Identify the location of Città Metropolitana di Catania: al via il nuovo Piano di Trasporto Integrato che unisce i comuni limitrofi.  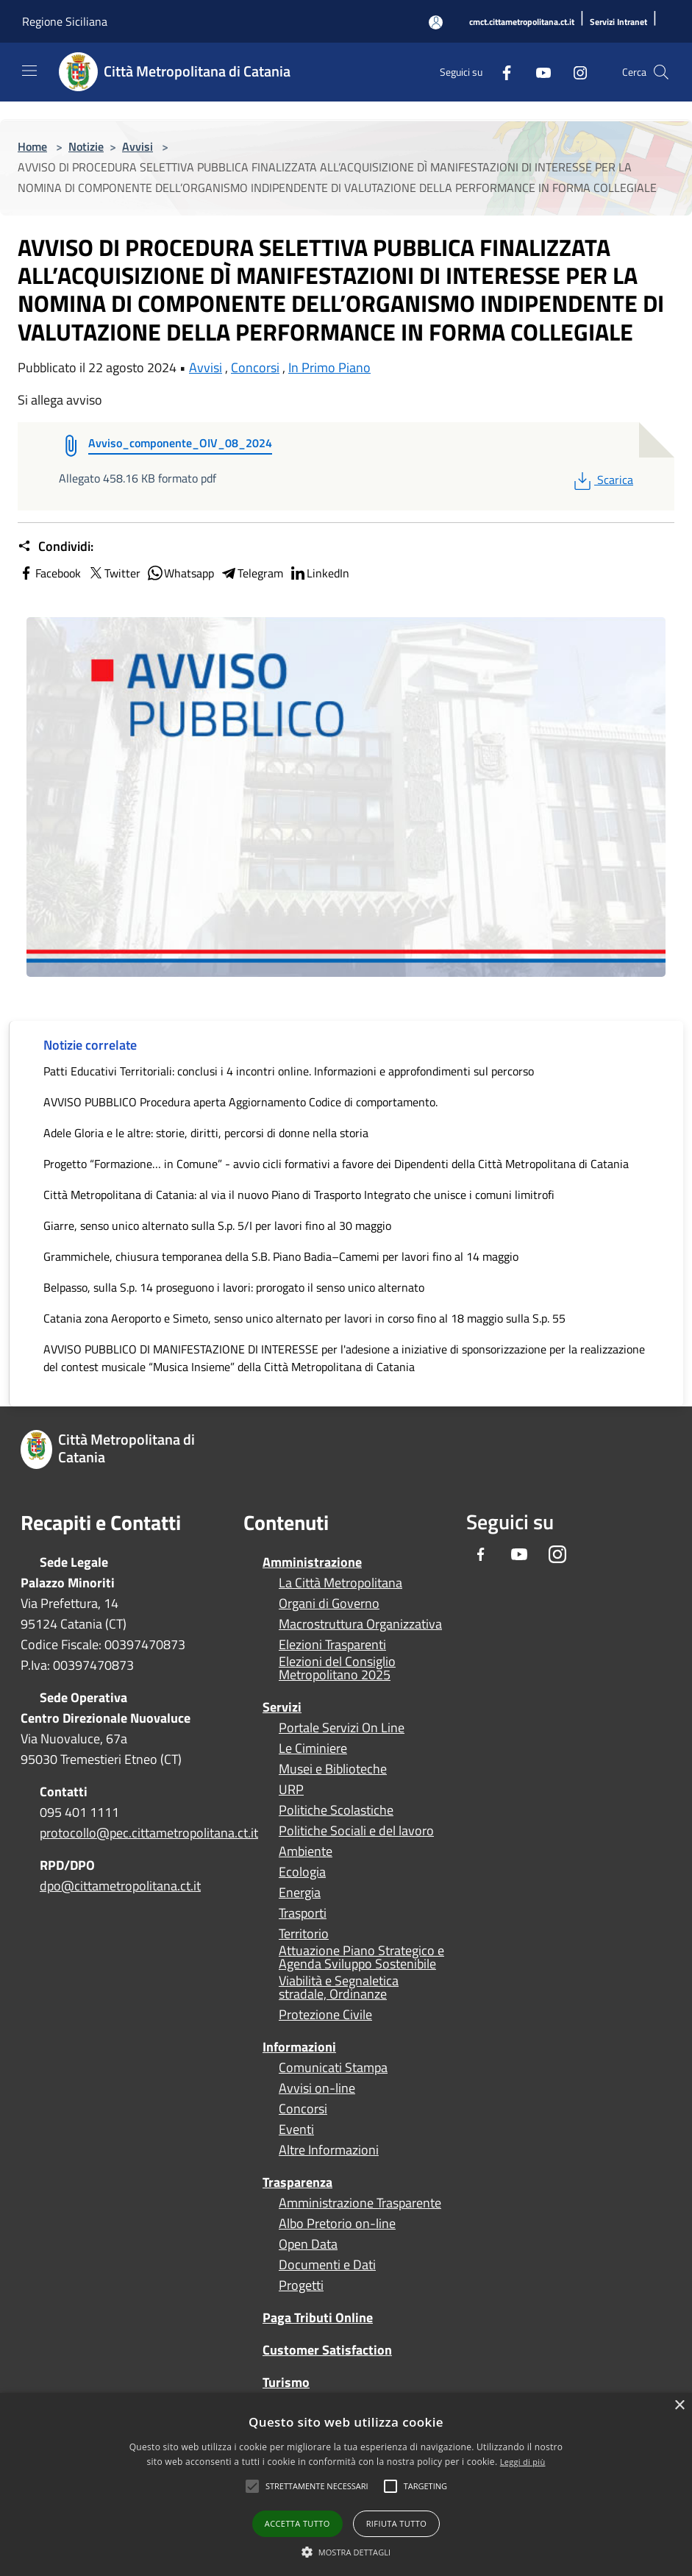
(298, 1194).